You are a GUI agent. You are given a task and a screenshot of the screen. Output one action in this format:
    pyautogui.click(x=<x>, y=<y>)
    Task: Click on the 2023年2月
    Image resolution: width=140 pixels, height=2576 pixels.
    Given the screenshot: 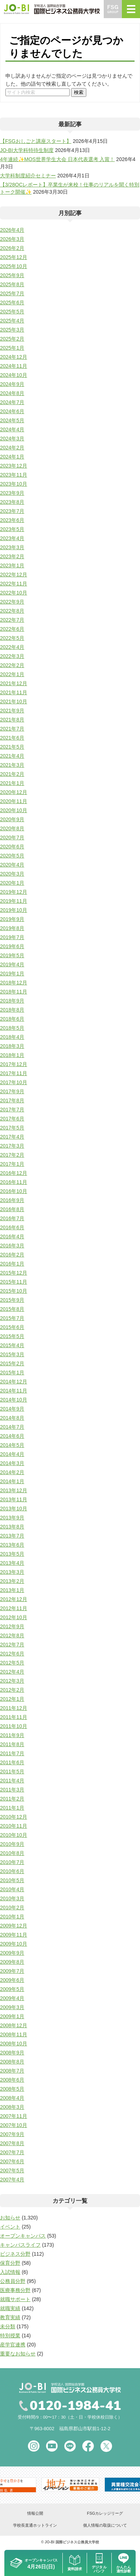 What is the action you would take?
    pyautogui.click(x=12, y=556)
    